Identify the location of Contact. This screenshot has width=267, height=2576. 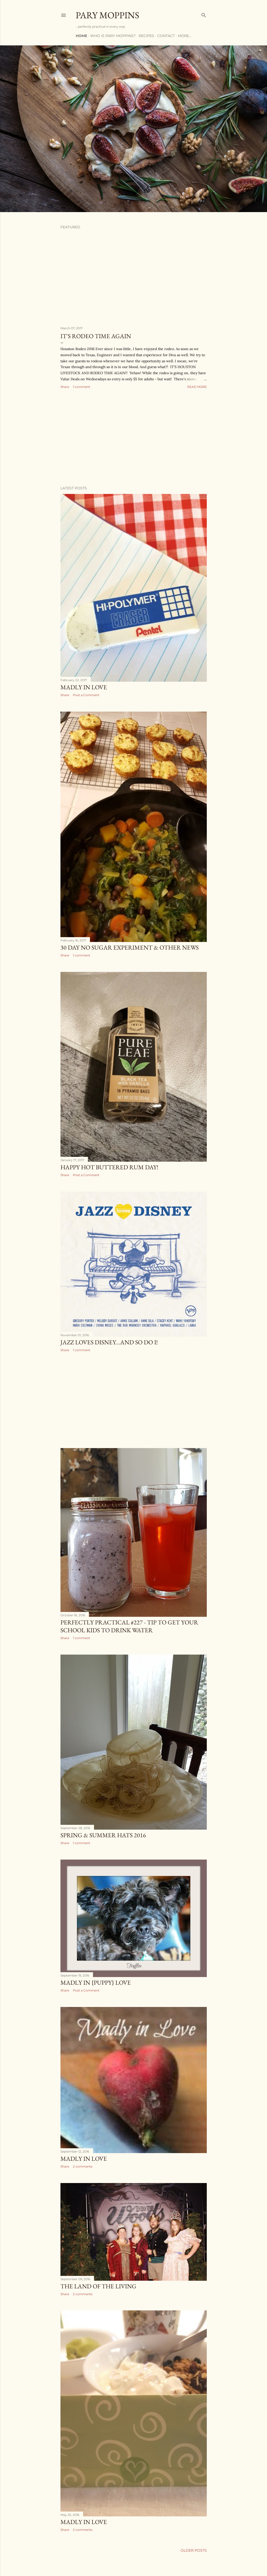
(166, 35).